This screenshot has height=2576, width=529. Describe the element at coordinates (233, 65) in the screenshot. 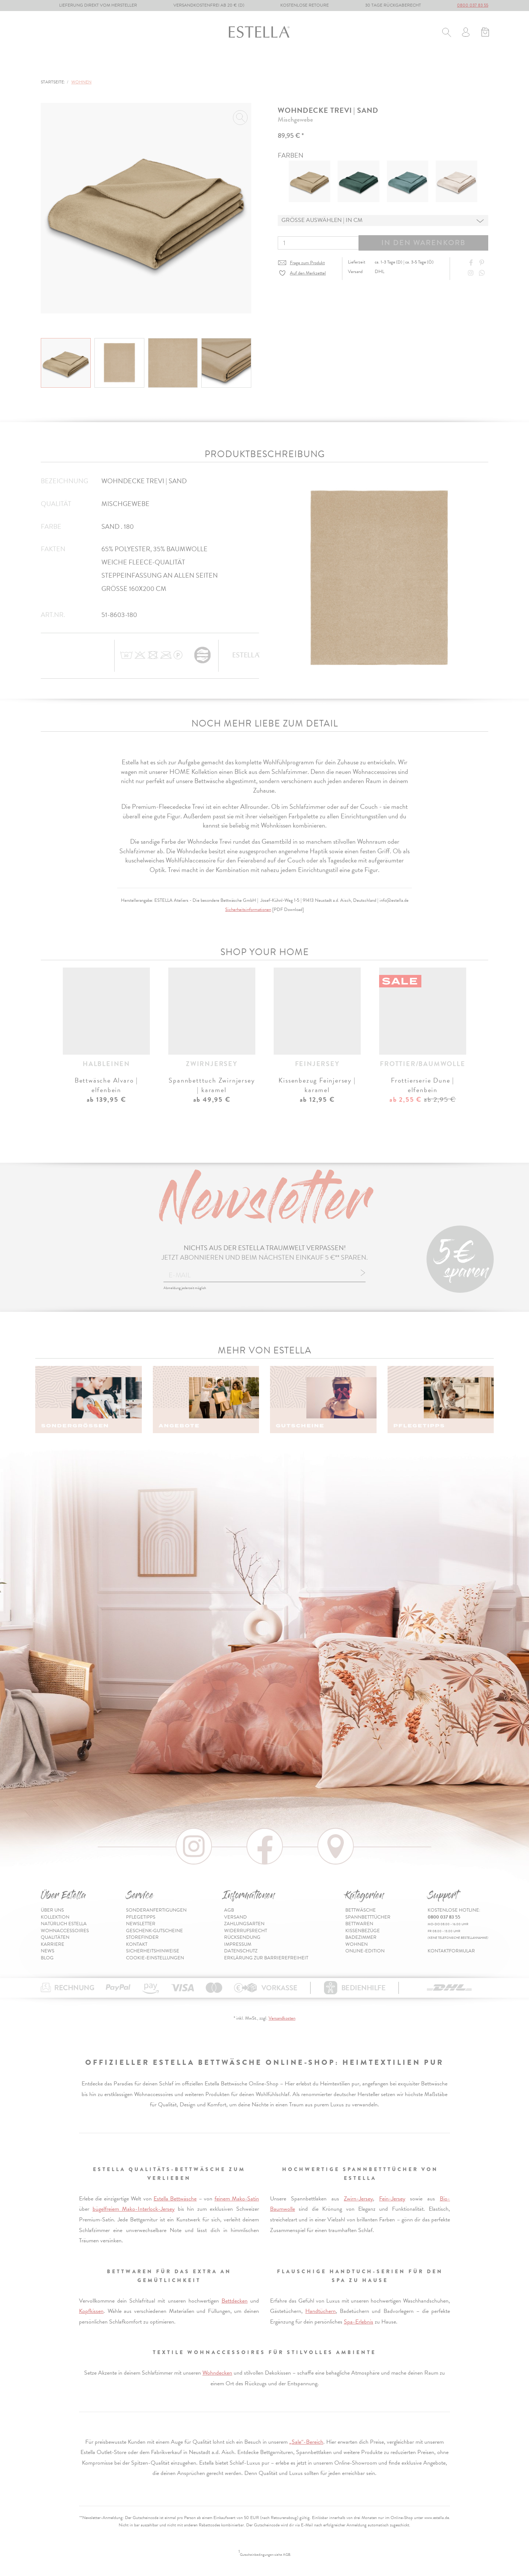

I see `Kissenbezüge` at that location.